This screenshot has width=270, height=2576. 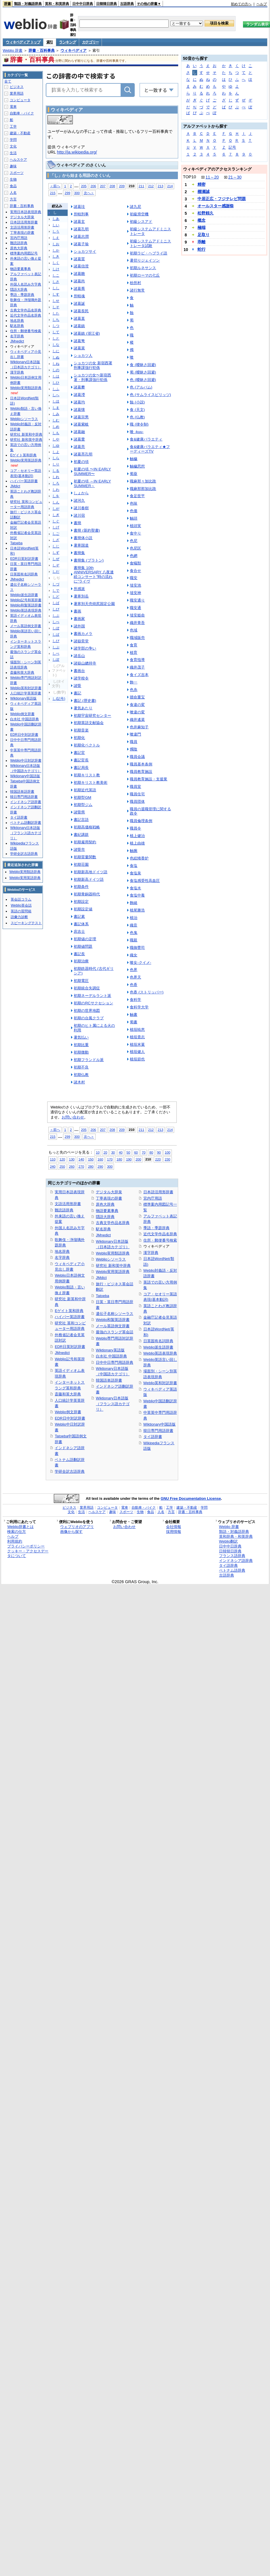 What do you see at coordinates (55, 282) in the screenshot?
I see `しさ` at bounding box center [55, 282].